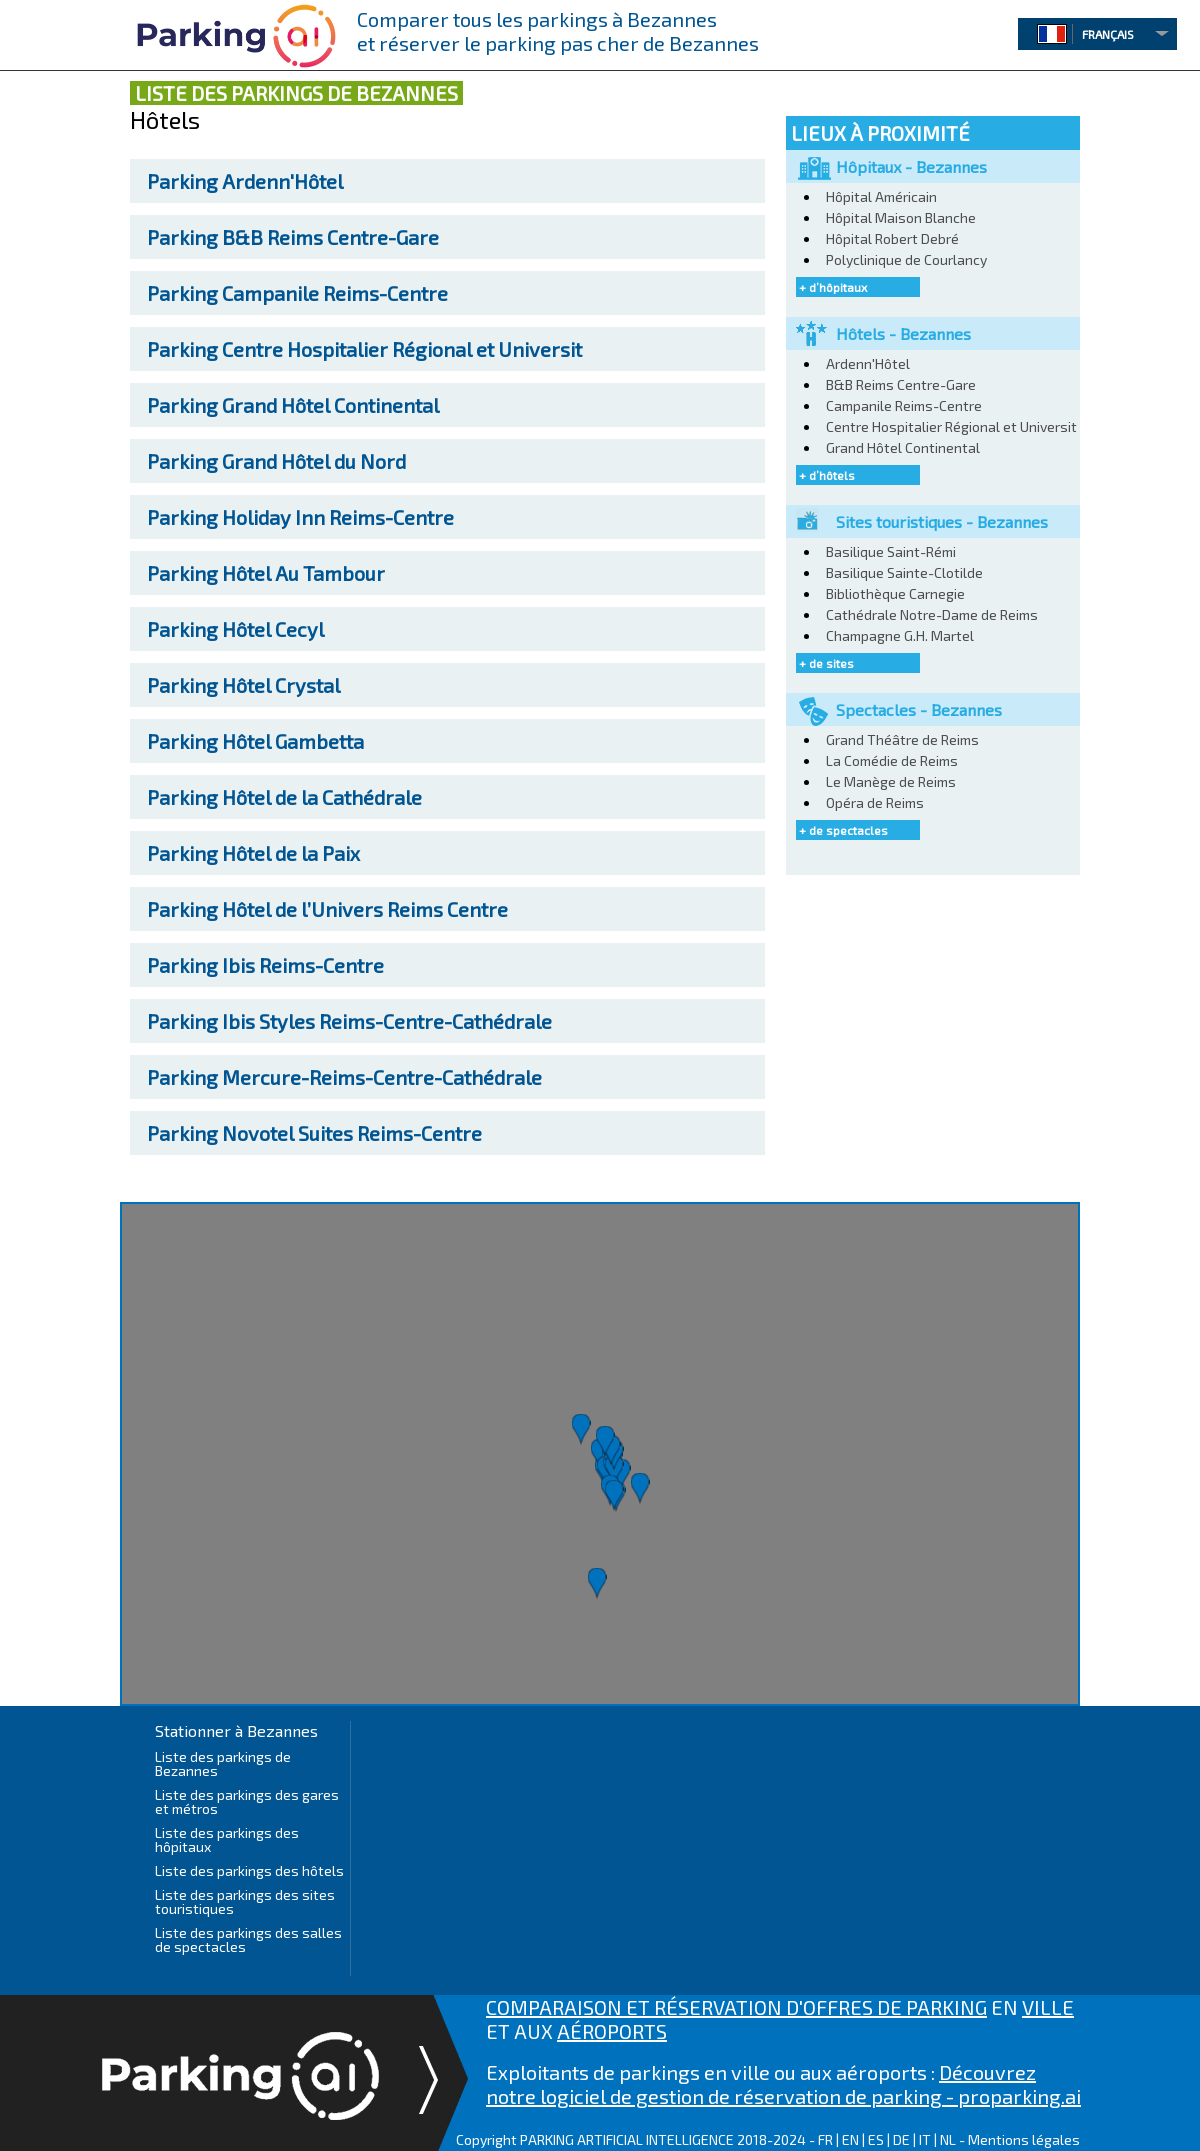 This screenshot has width=1200, height=2151. Describe the element at coordinates (247, 1801) in the screenshot. I see `Liste des parkings des gares et métros` at that location.